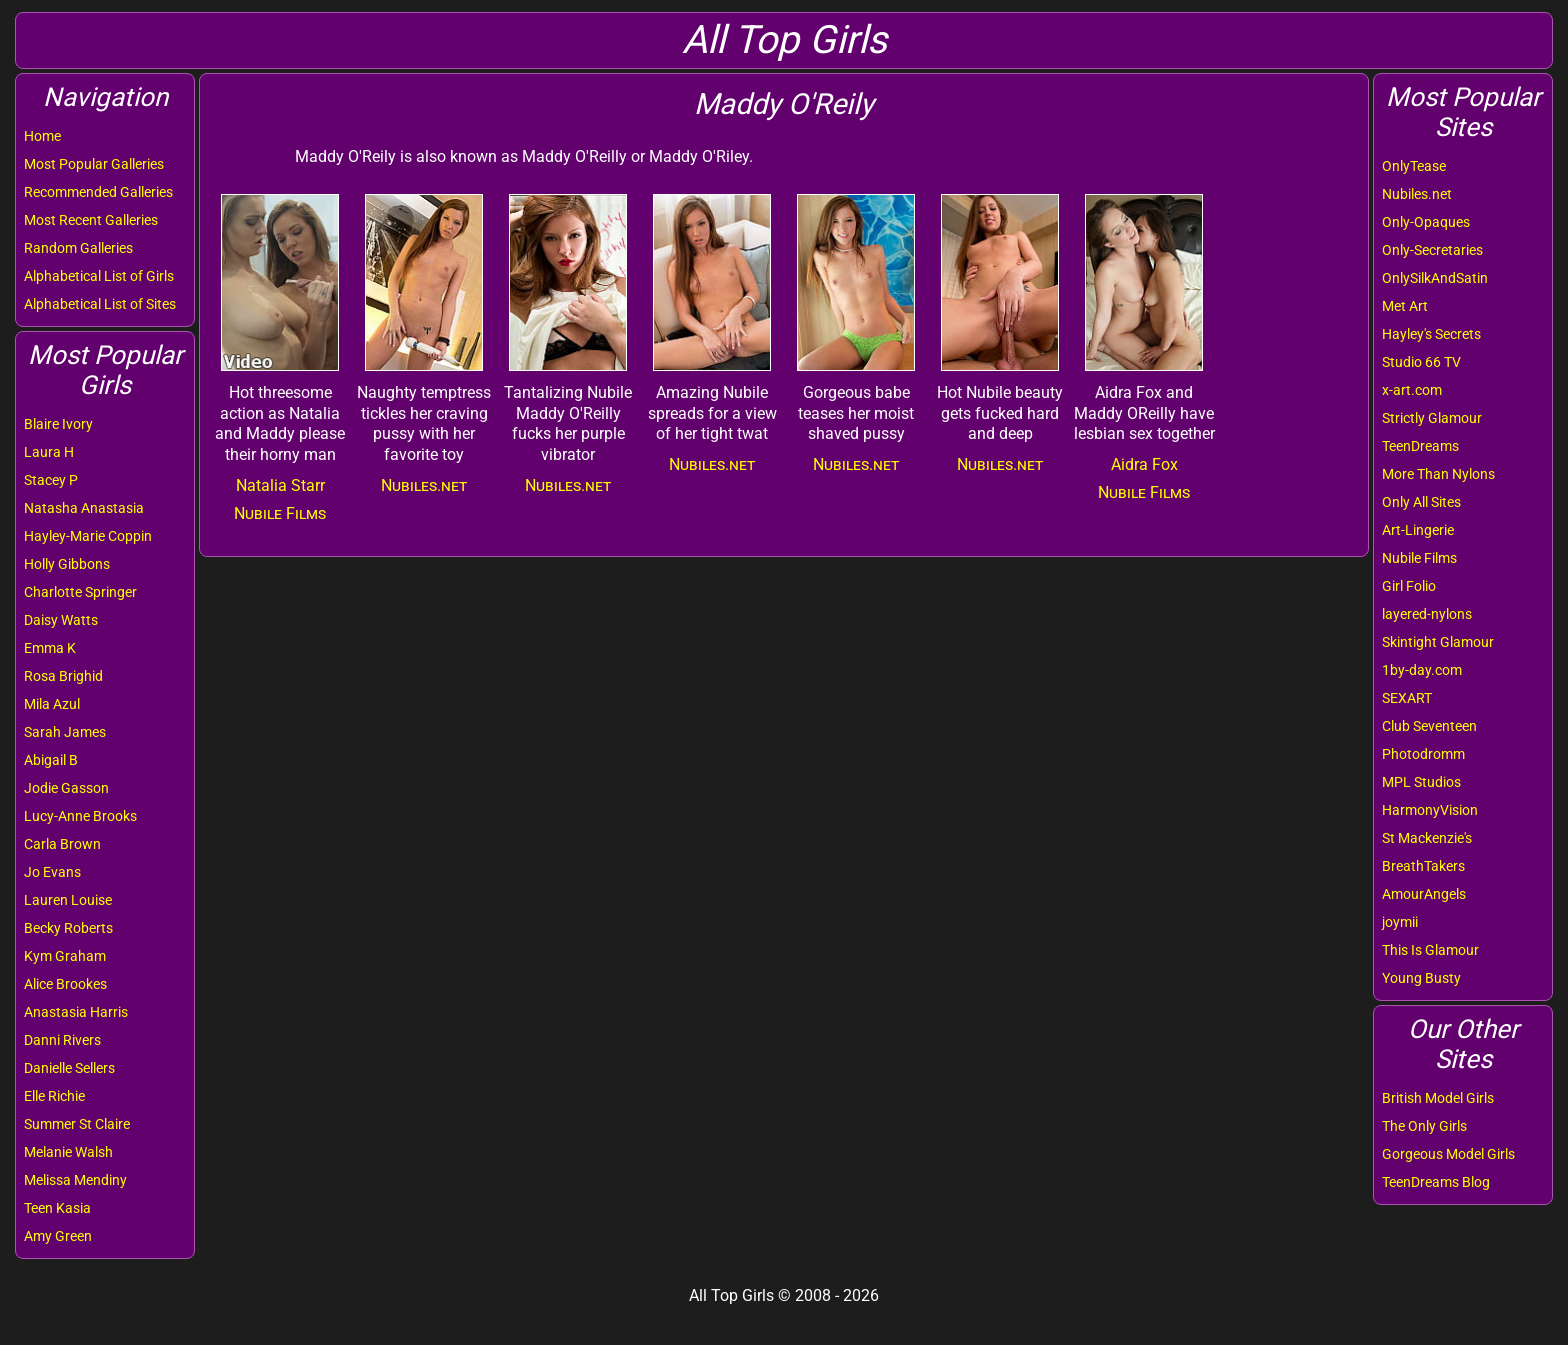  I want to click on Emma K, so click(50, 648).